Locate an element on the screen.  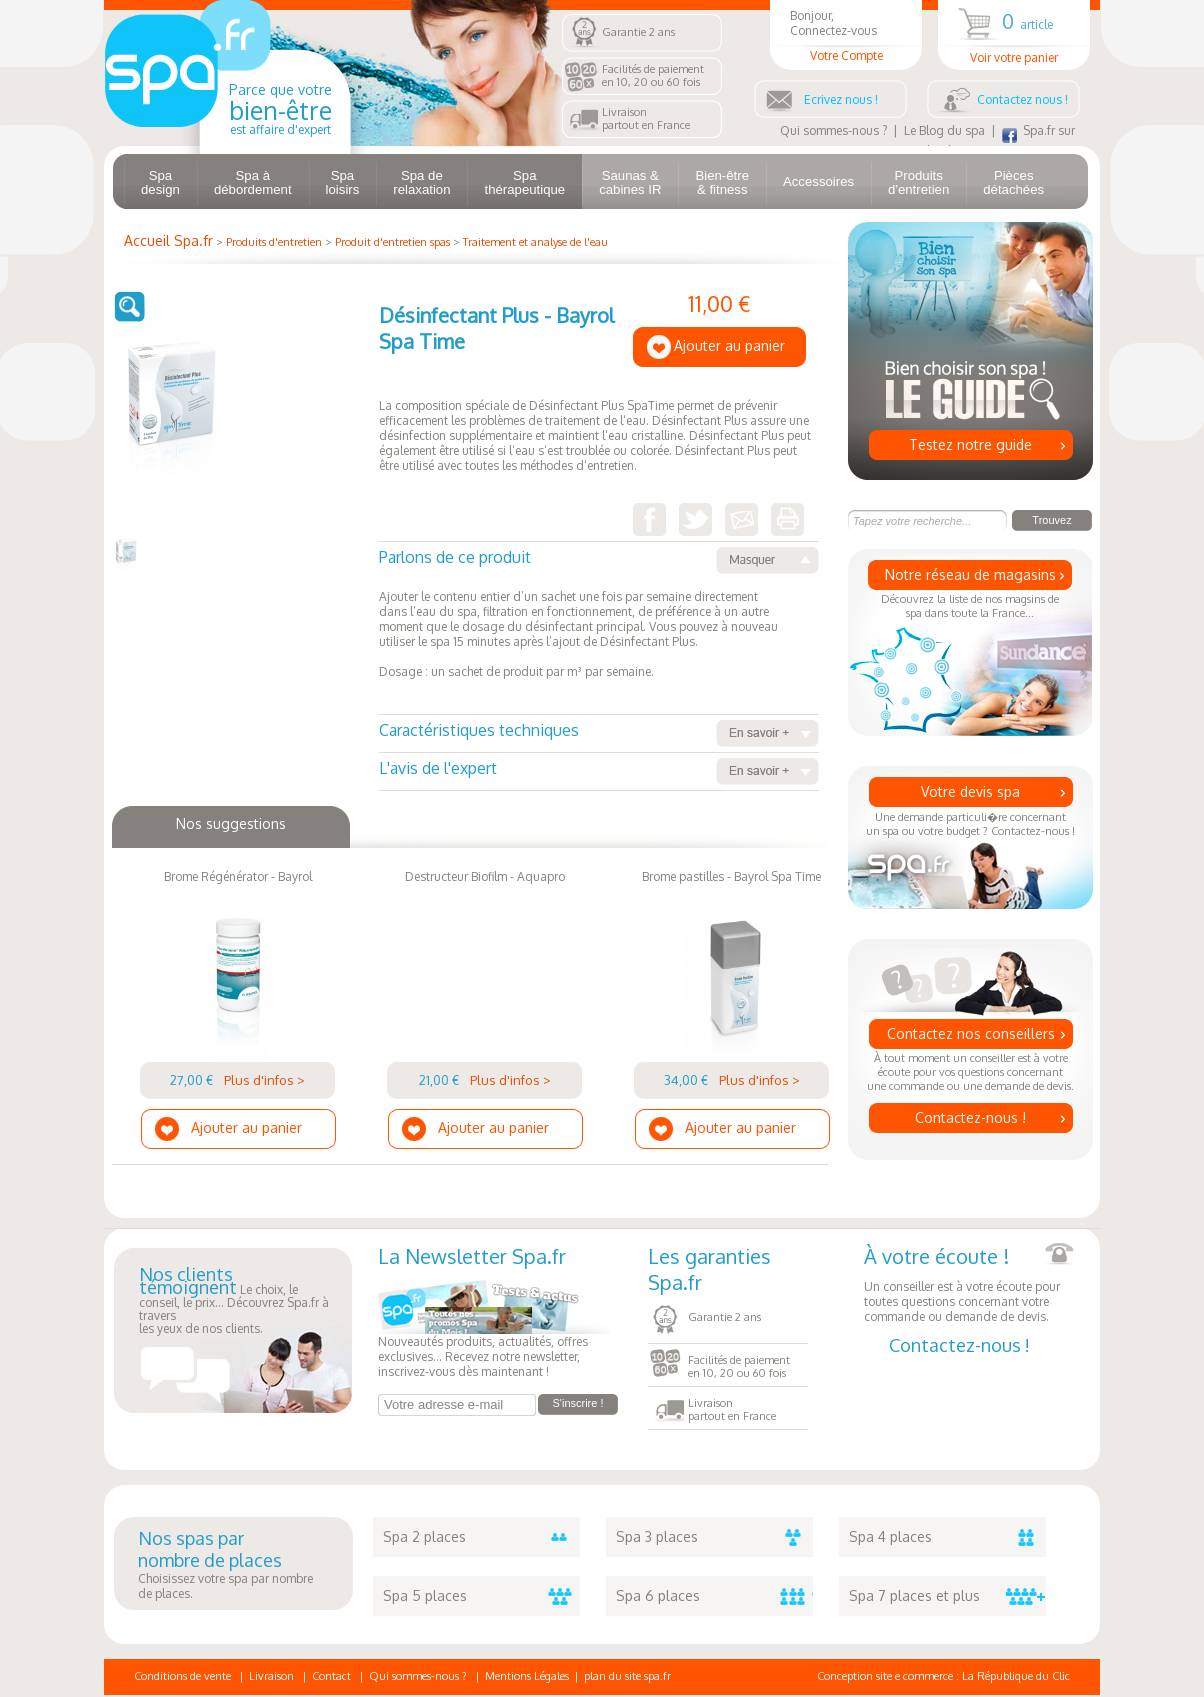
Caractéristiques techniques is located at coordinates (599, 733).